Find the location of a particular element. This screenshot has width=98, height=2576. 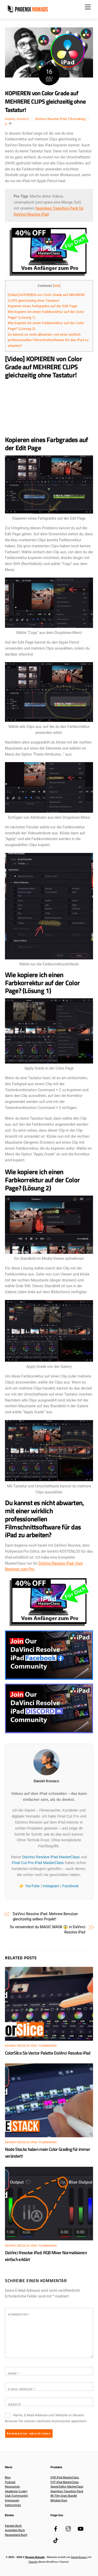

Name is located at coordinates (13, 2373).